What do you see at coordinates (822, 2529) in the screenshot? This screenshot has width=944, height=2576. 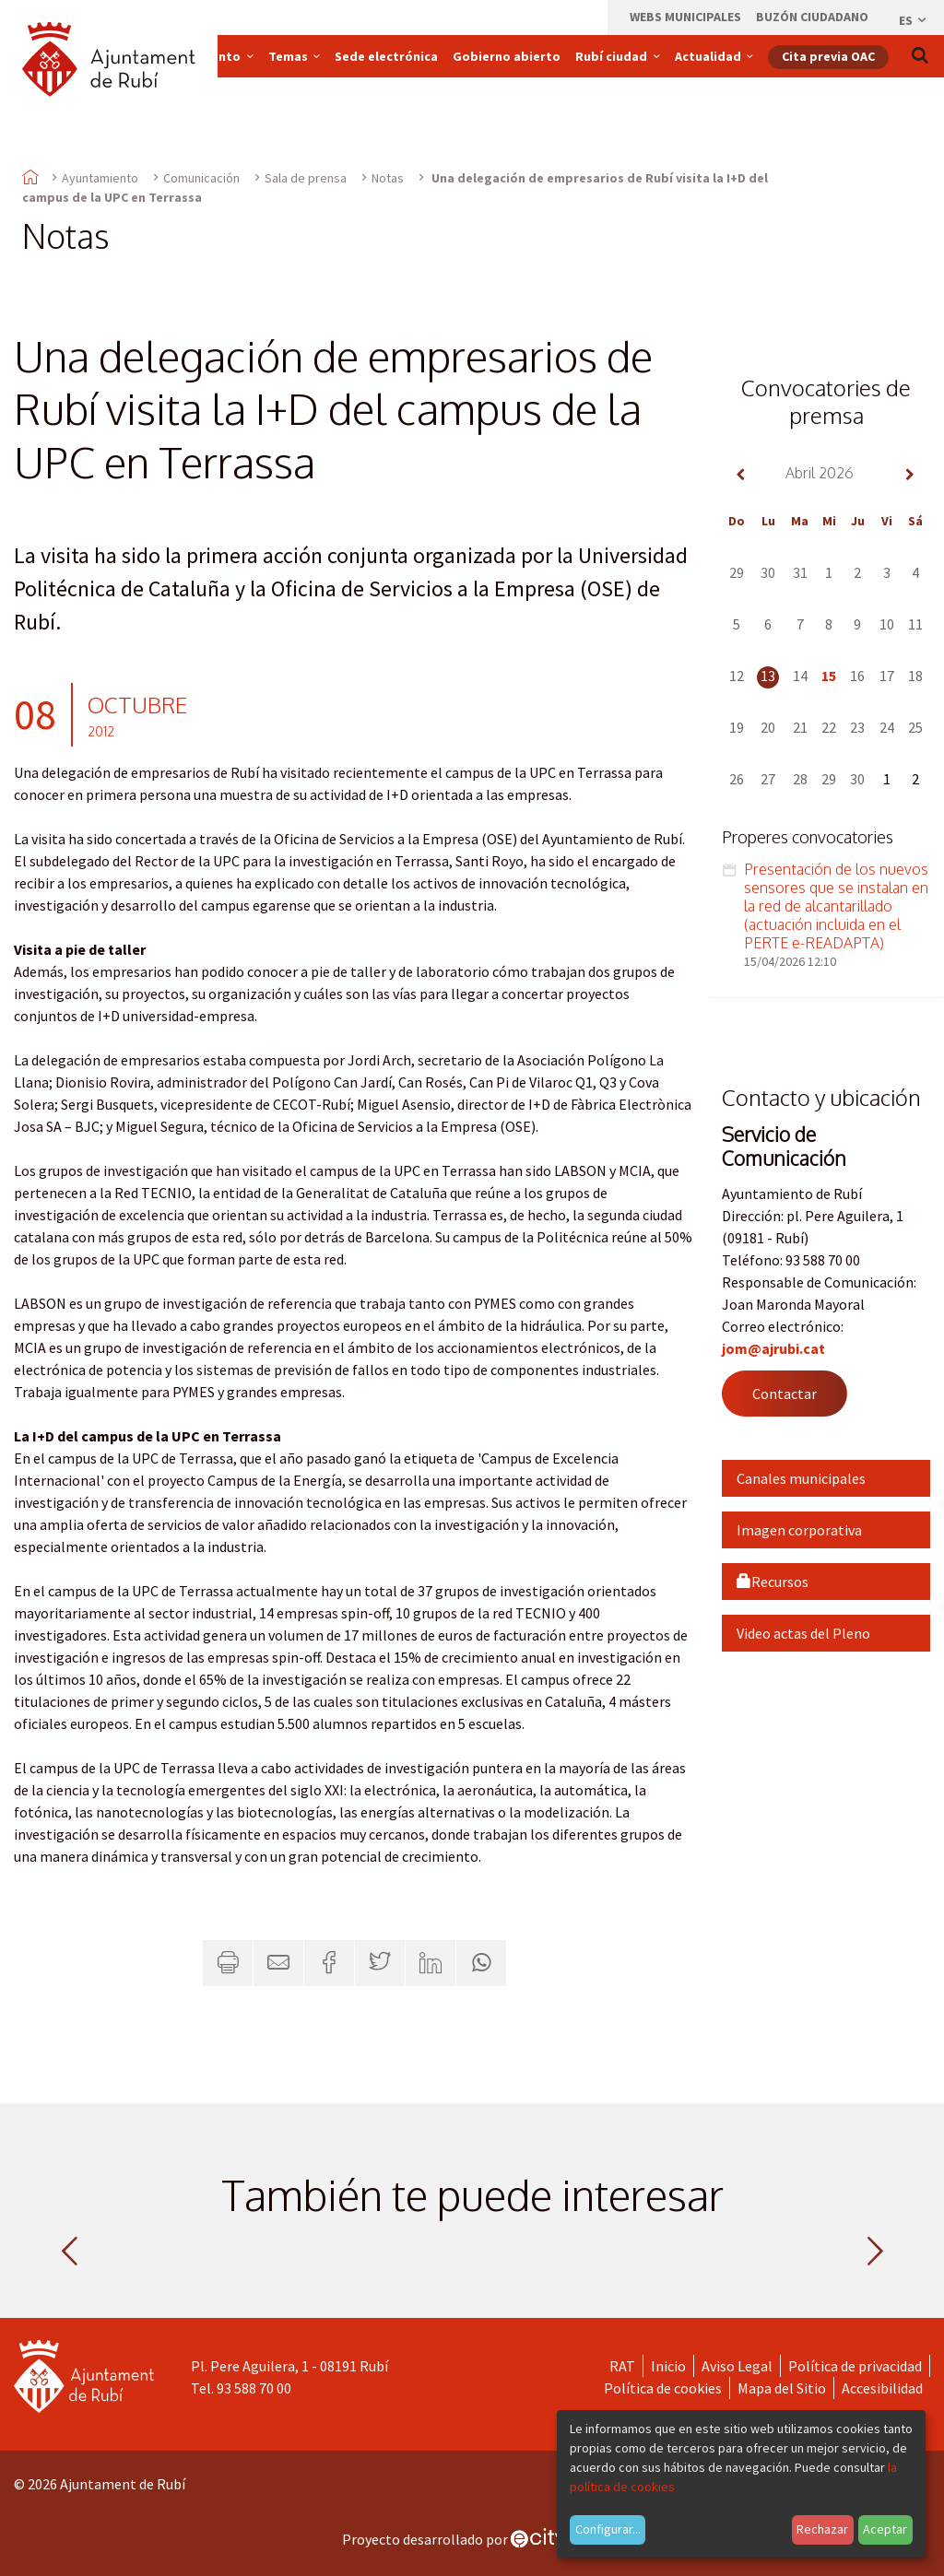 I see `Rechazar` at bounding box center [822, 2529].